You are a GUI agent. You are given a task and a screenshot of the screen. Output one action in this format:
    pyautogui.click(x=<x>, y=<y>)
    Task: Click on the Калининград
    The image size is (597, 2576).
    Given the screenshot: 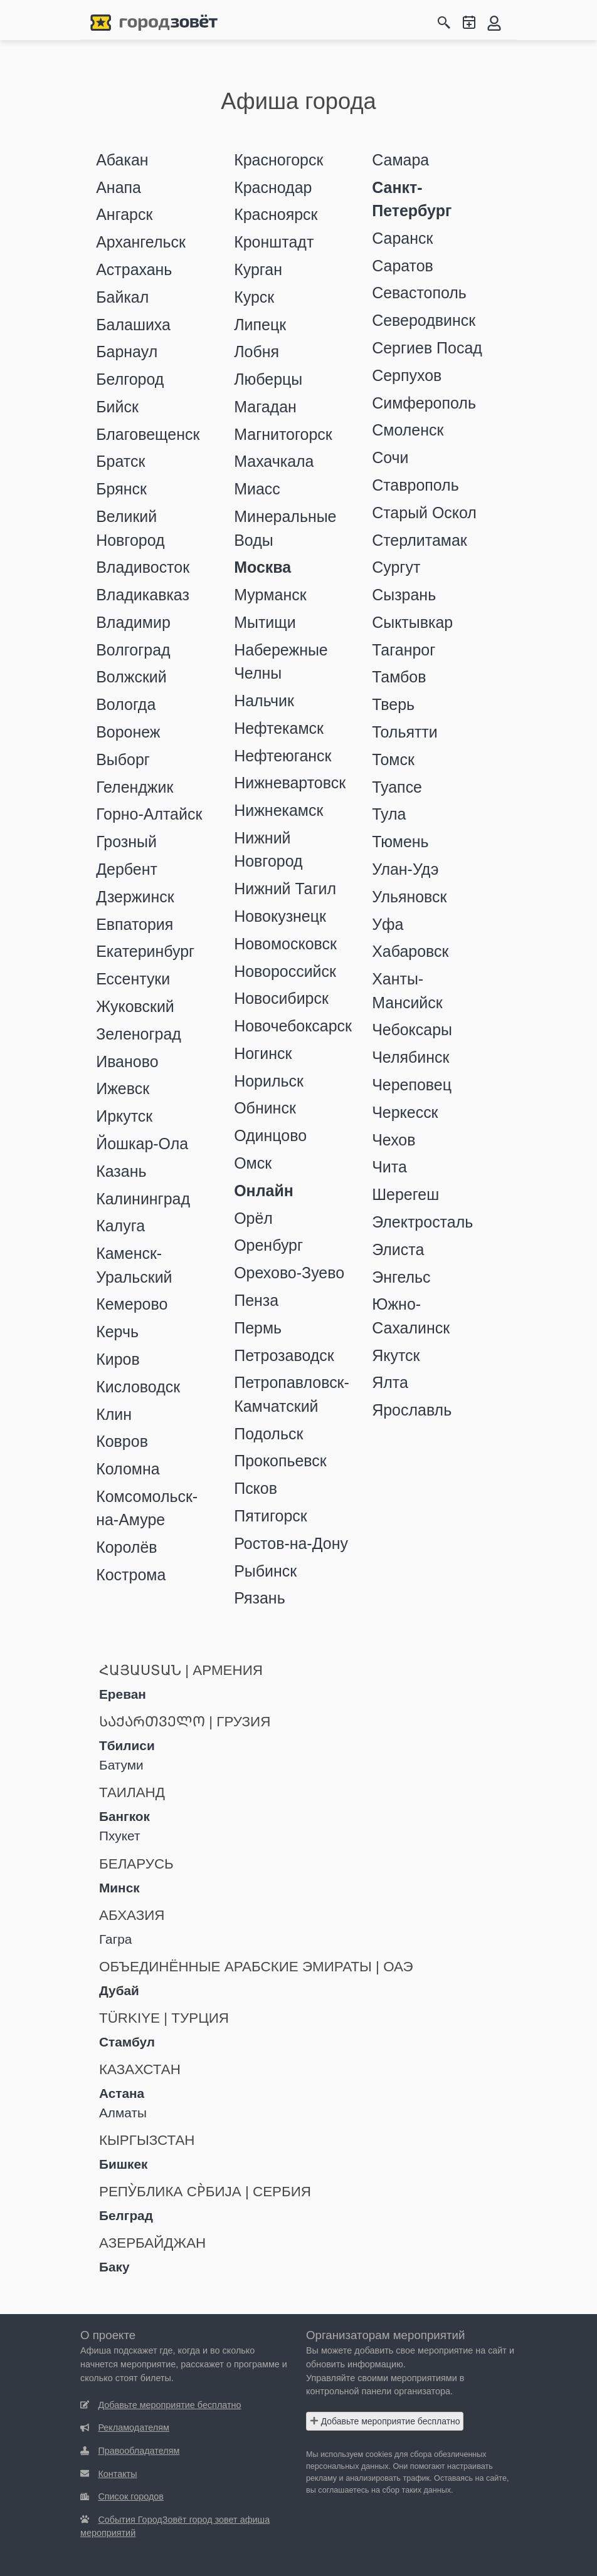 What is the action you would take?
    pyautogui.click(x=143, y=1198)
    